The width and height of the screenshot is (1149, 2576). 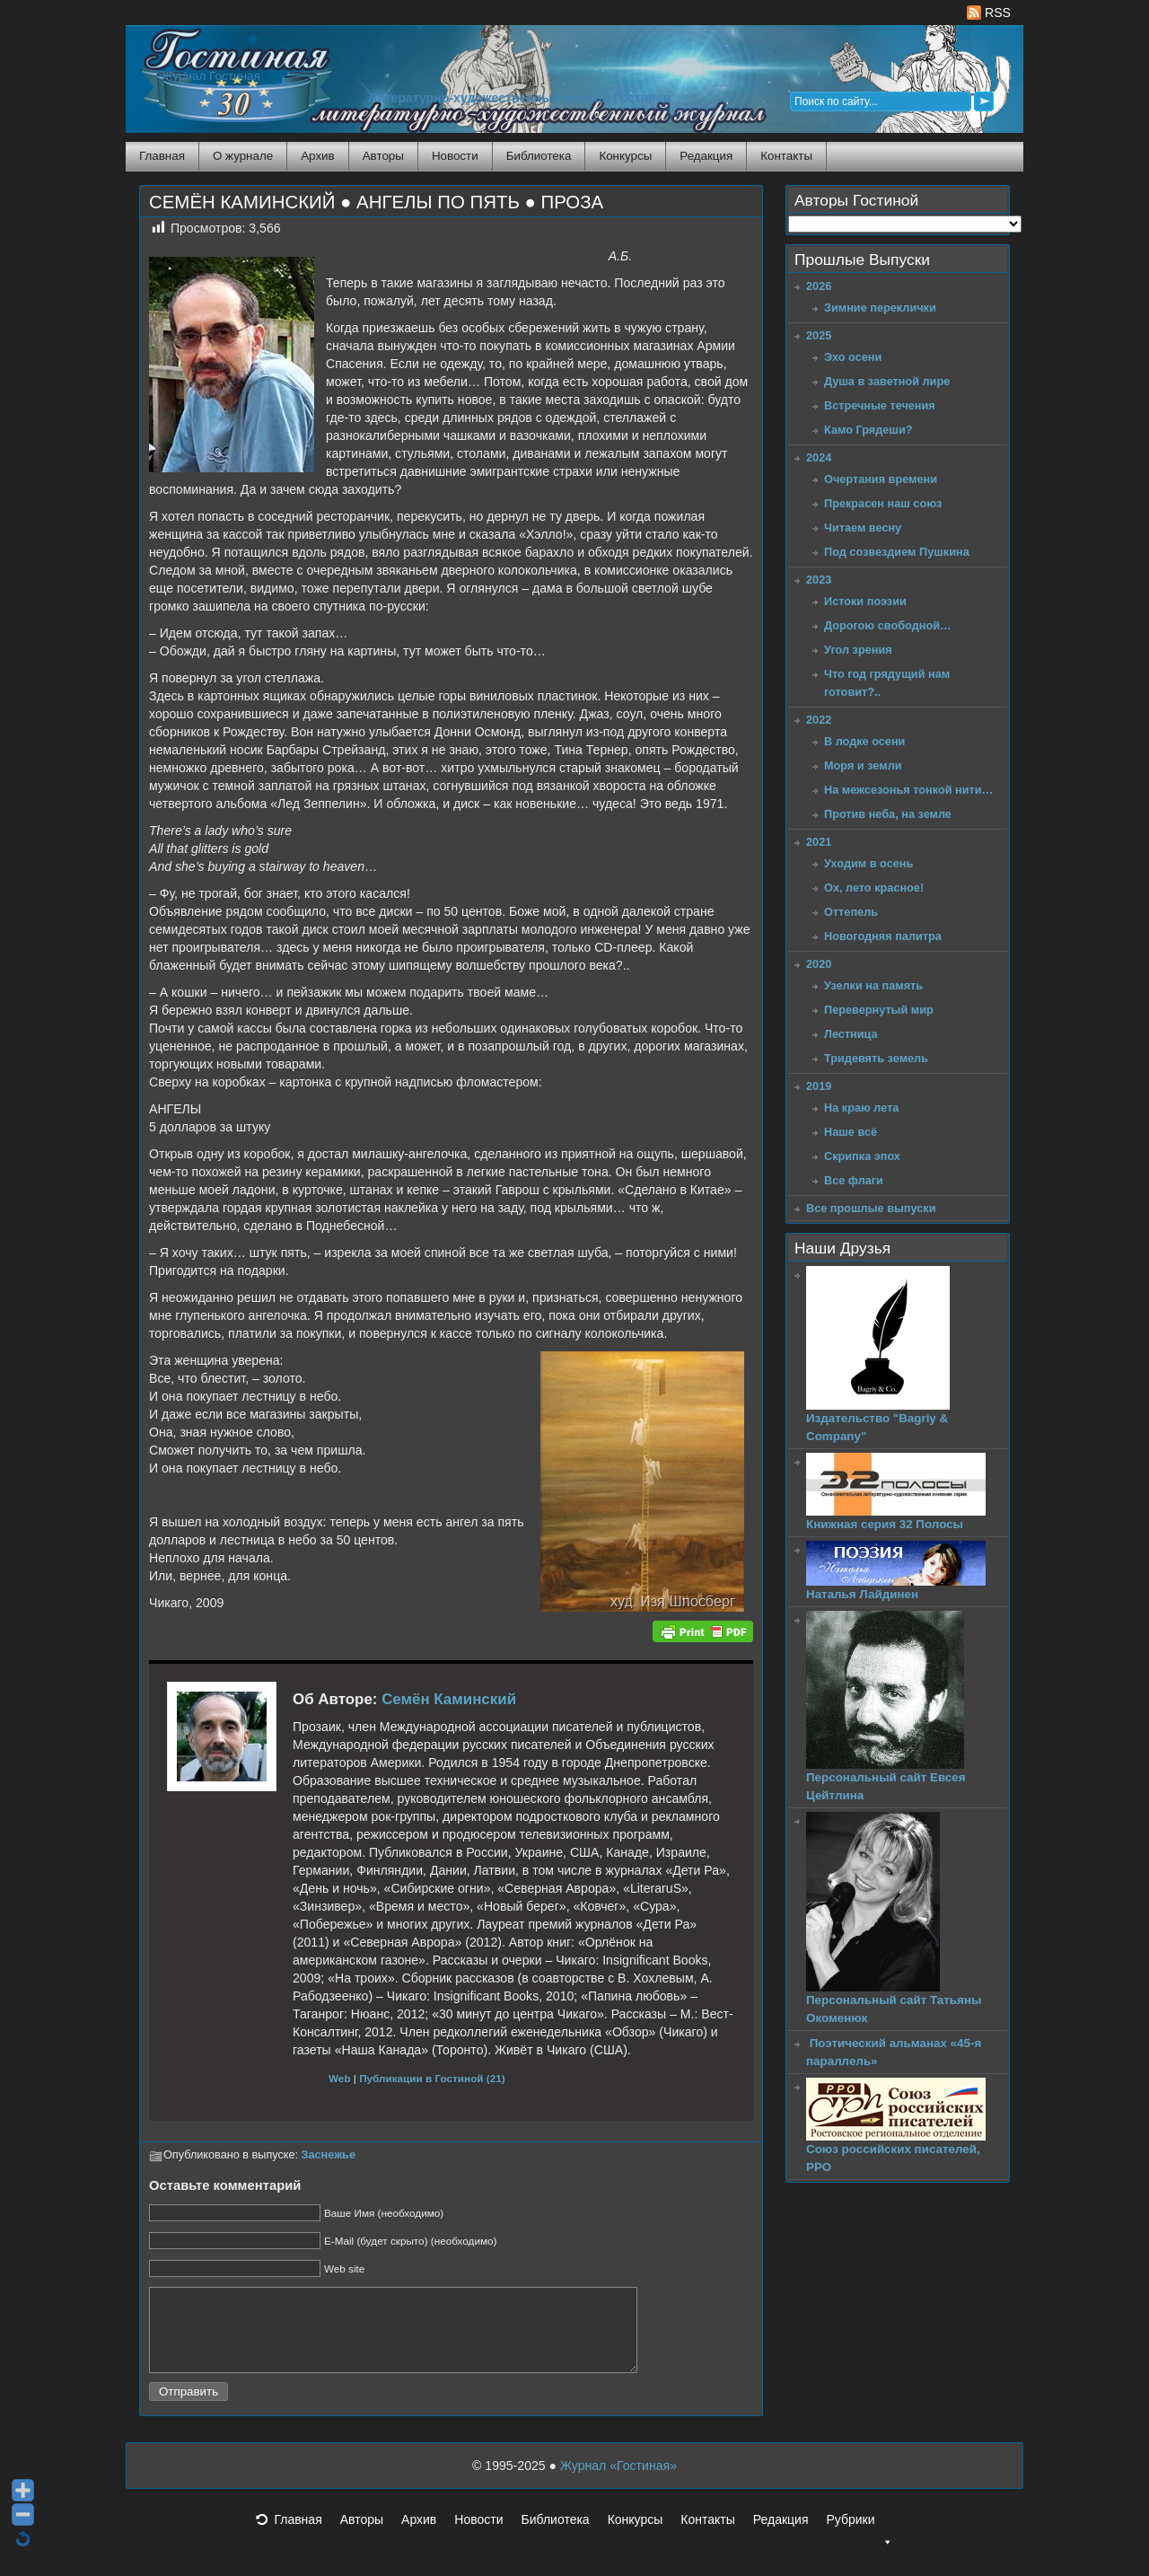 I want to click on Встречные течения, so click(x=879, y=405).